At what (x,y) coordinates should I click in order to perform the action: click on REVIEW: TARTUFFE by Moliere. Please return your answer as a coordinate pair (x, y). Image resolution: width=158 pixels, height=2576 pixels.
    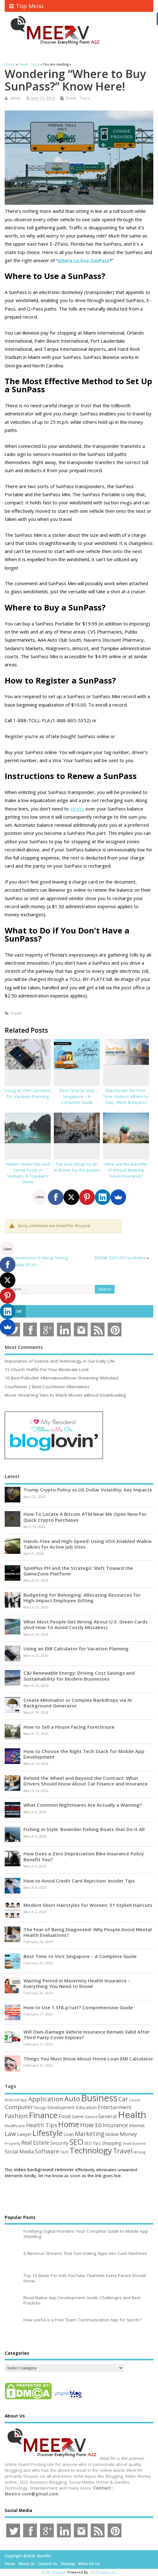
    Looking at the image, I should click on (120, 1258).